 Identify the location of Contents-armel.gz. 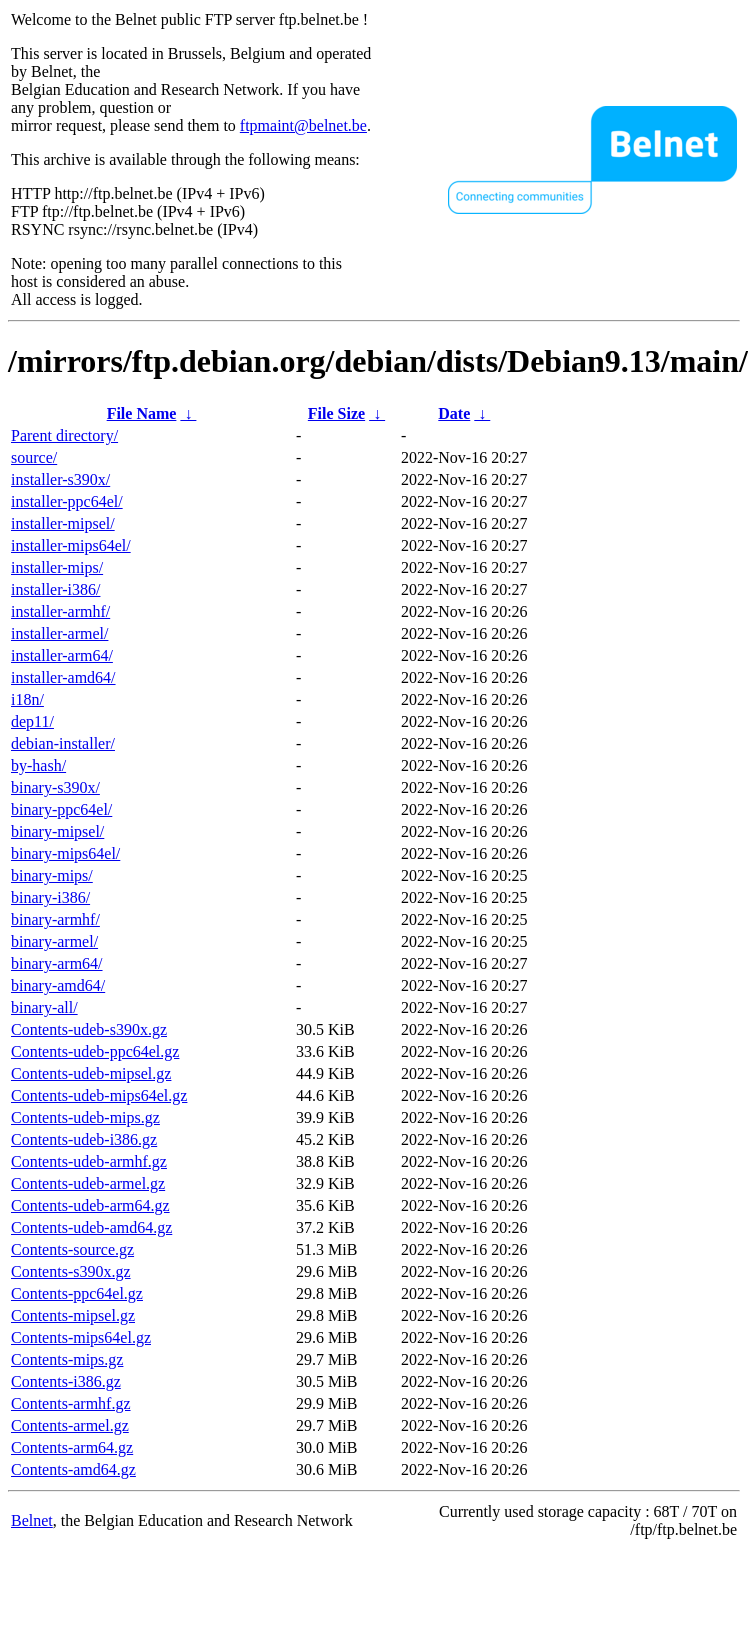
(70, 1425).